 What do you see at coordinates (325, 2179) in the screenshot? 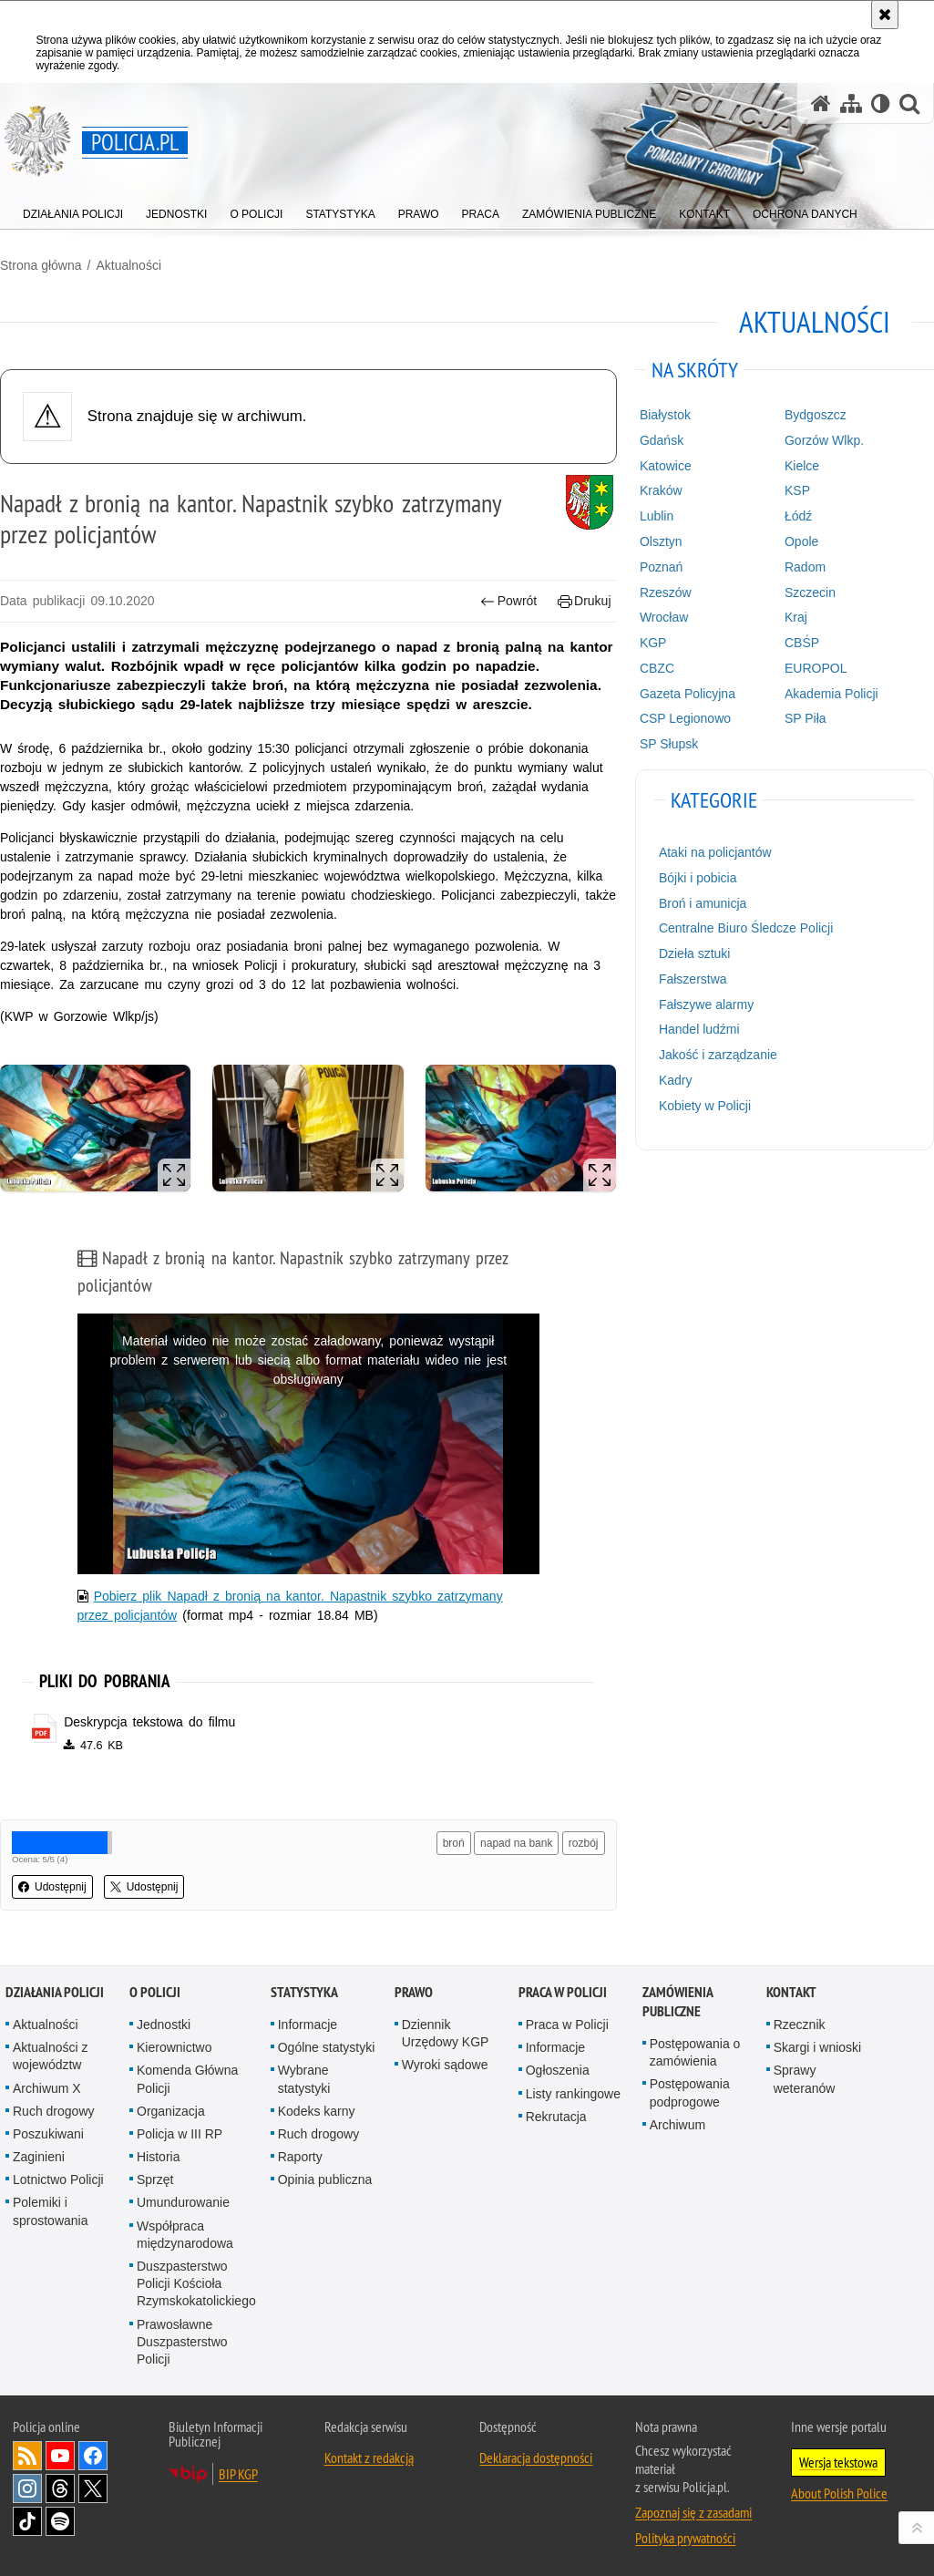
I see `Opinia publiczna` at bounding box center [325, 2179].